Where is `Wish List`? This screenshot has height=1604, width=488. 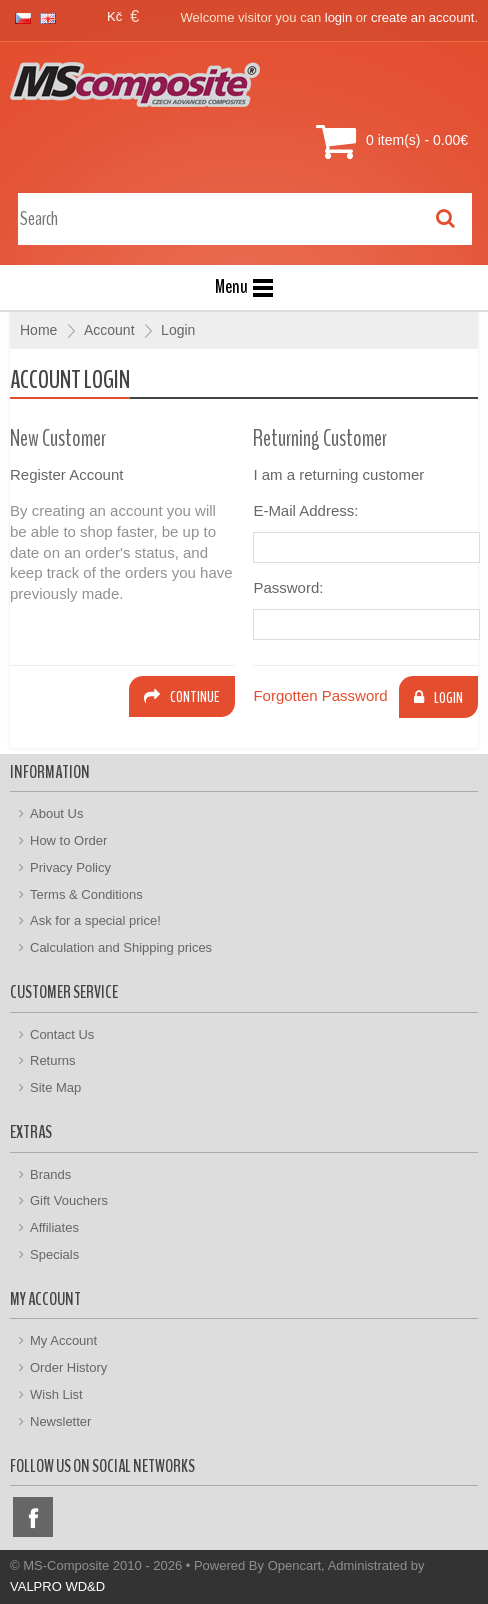 Wish List is located at coordinates (56, 1394).